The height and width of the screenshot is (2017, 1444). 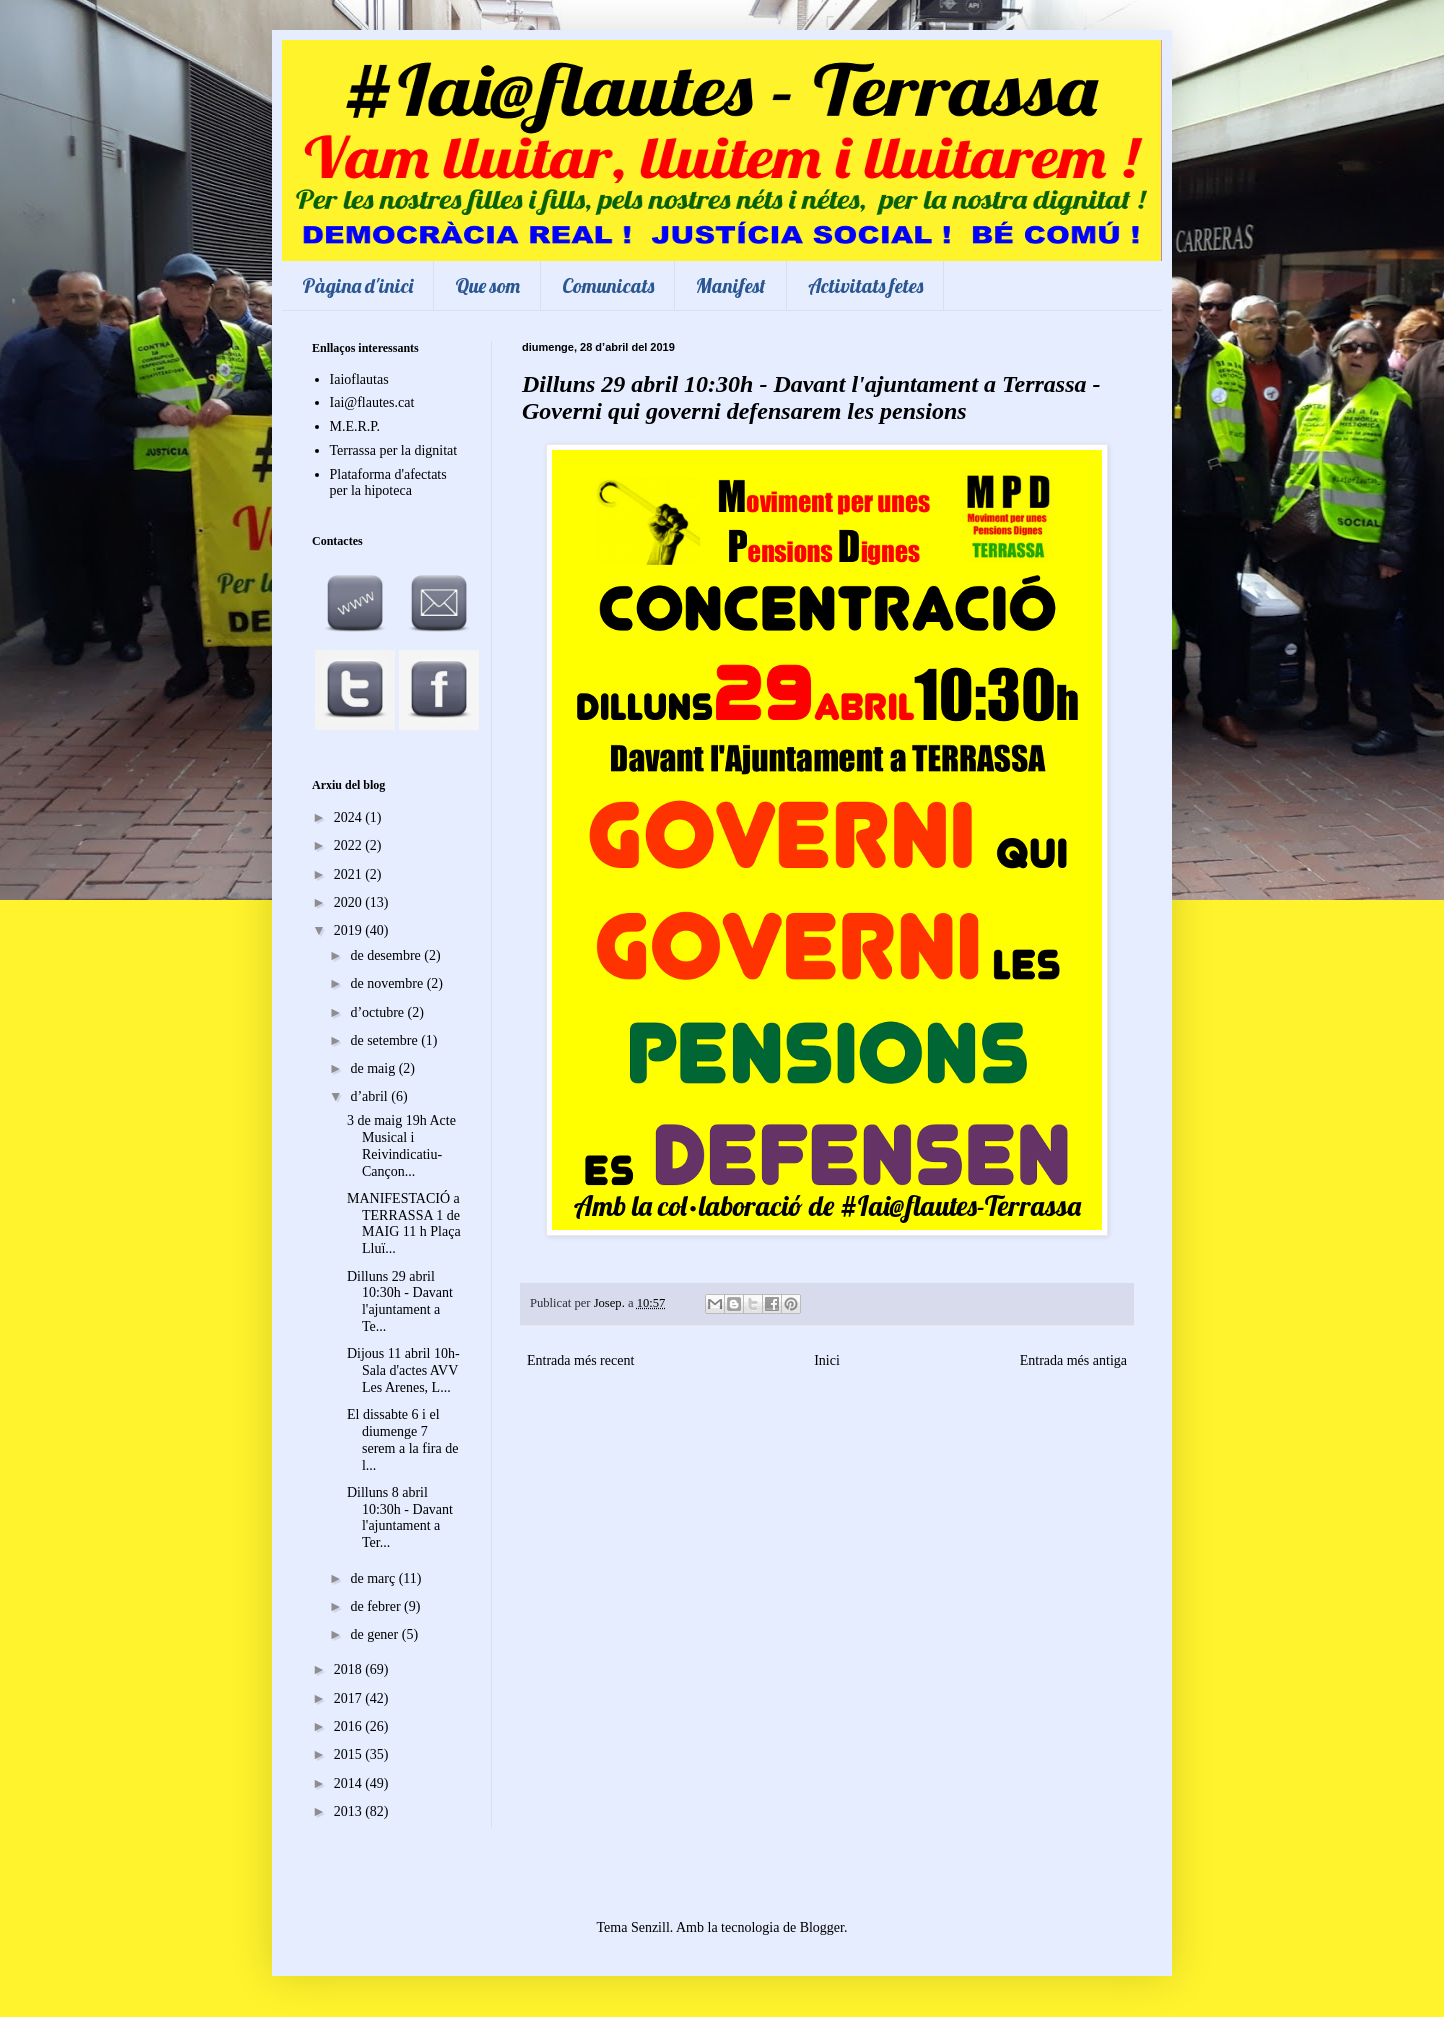 I want to click on Dilluns 29 abril 10:30h - Davant l'ajuntament a Te..., so click(x=400, y=1301).